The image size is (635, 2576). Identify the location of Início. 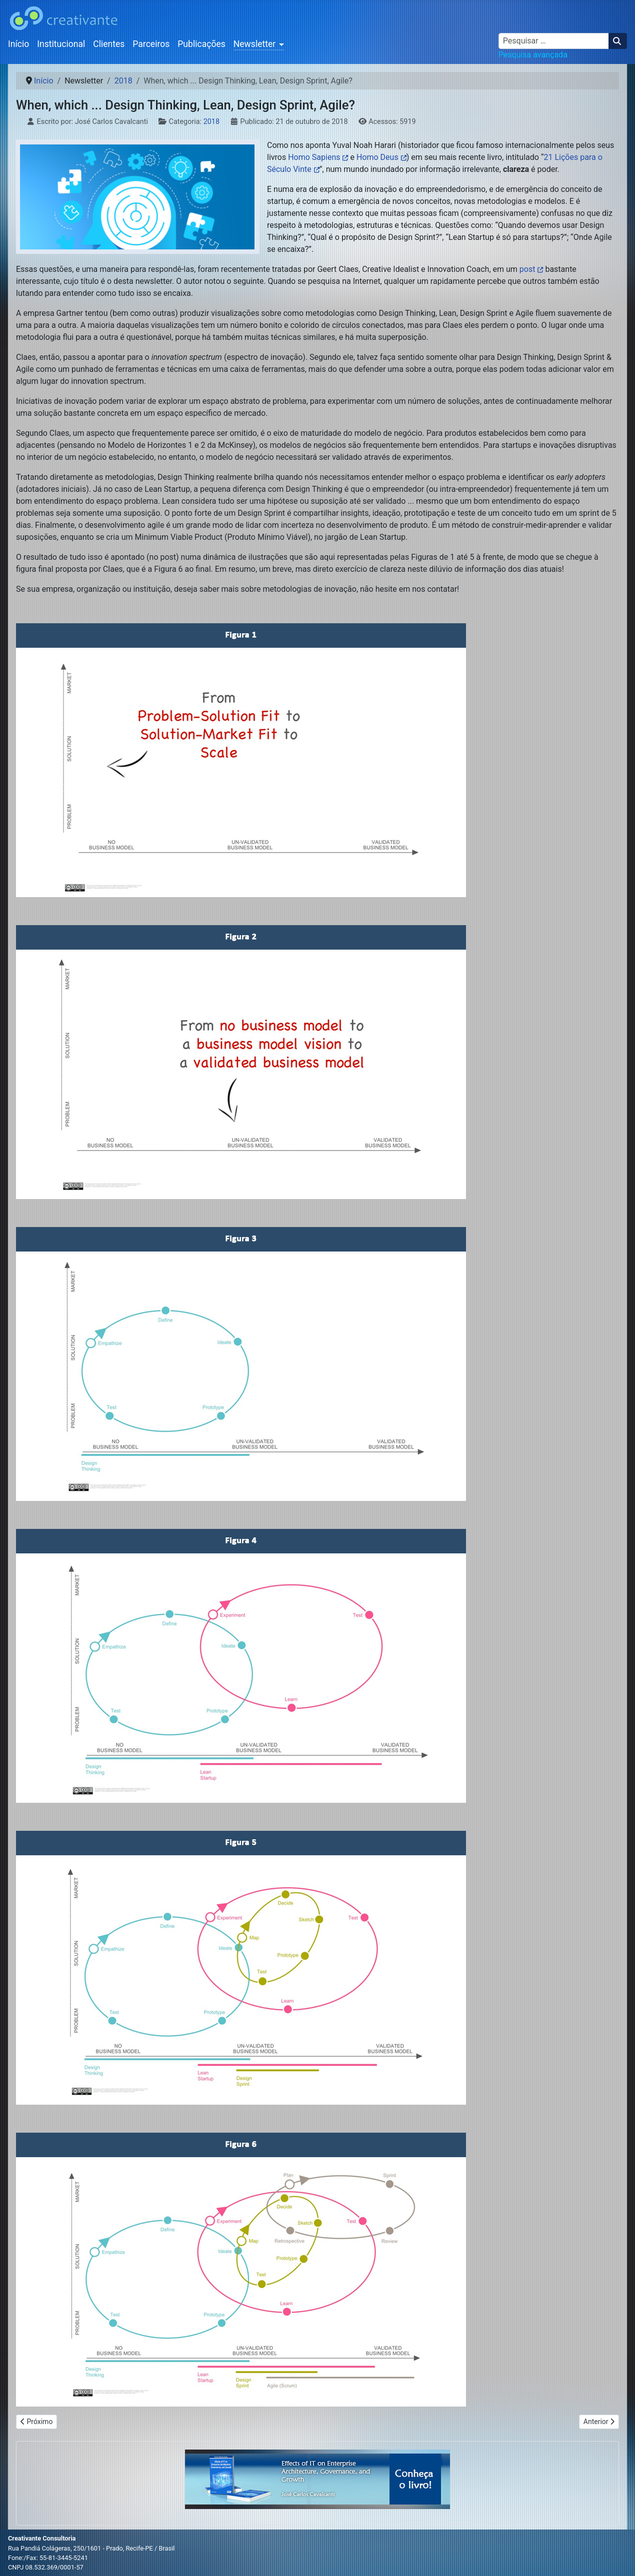
(18, 44).